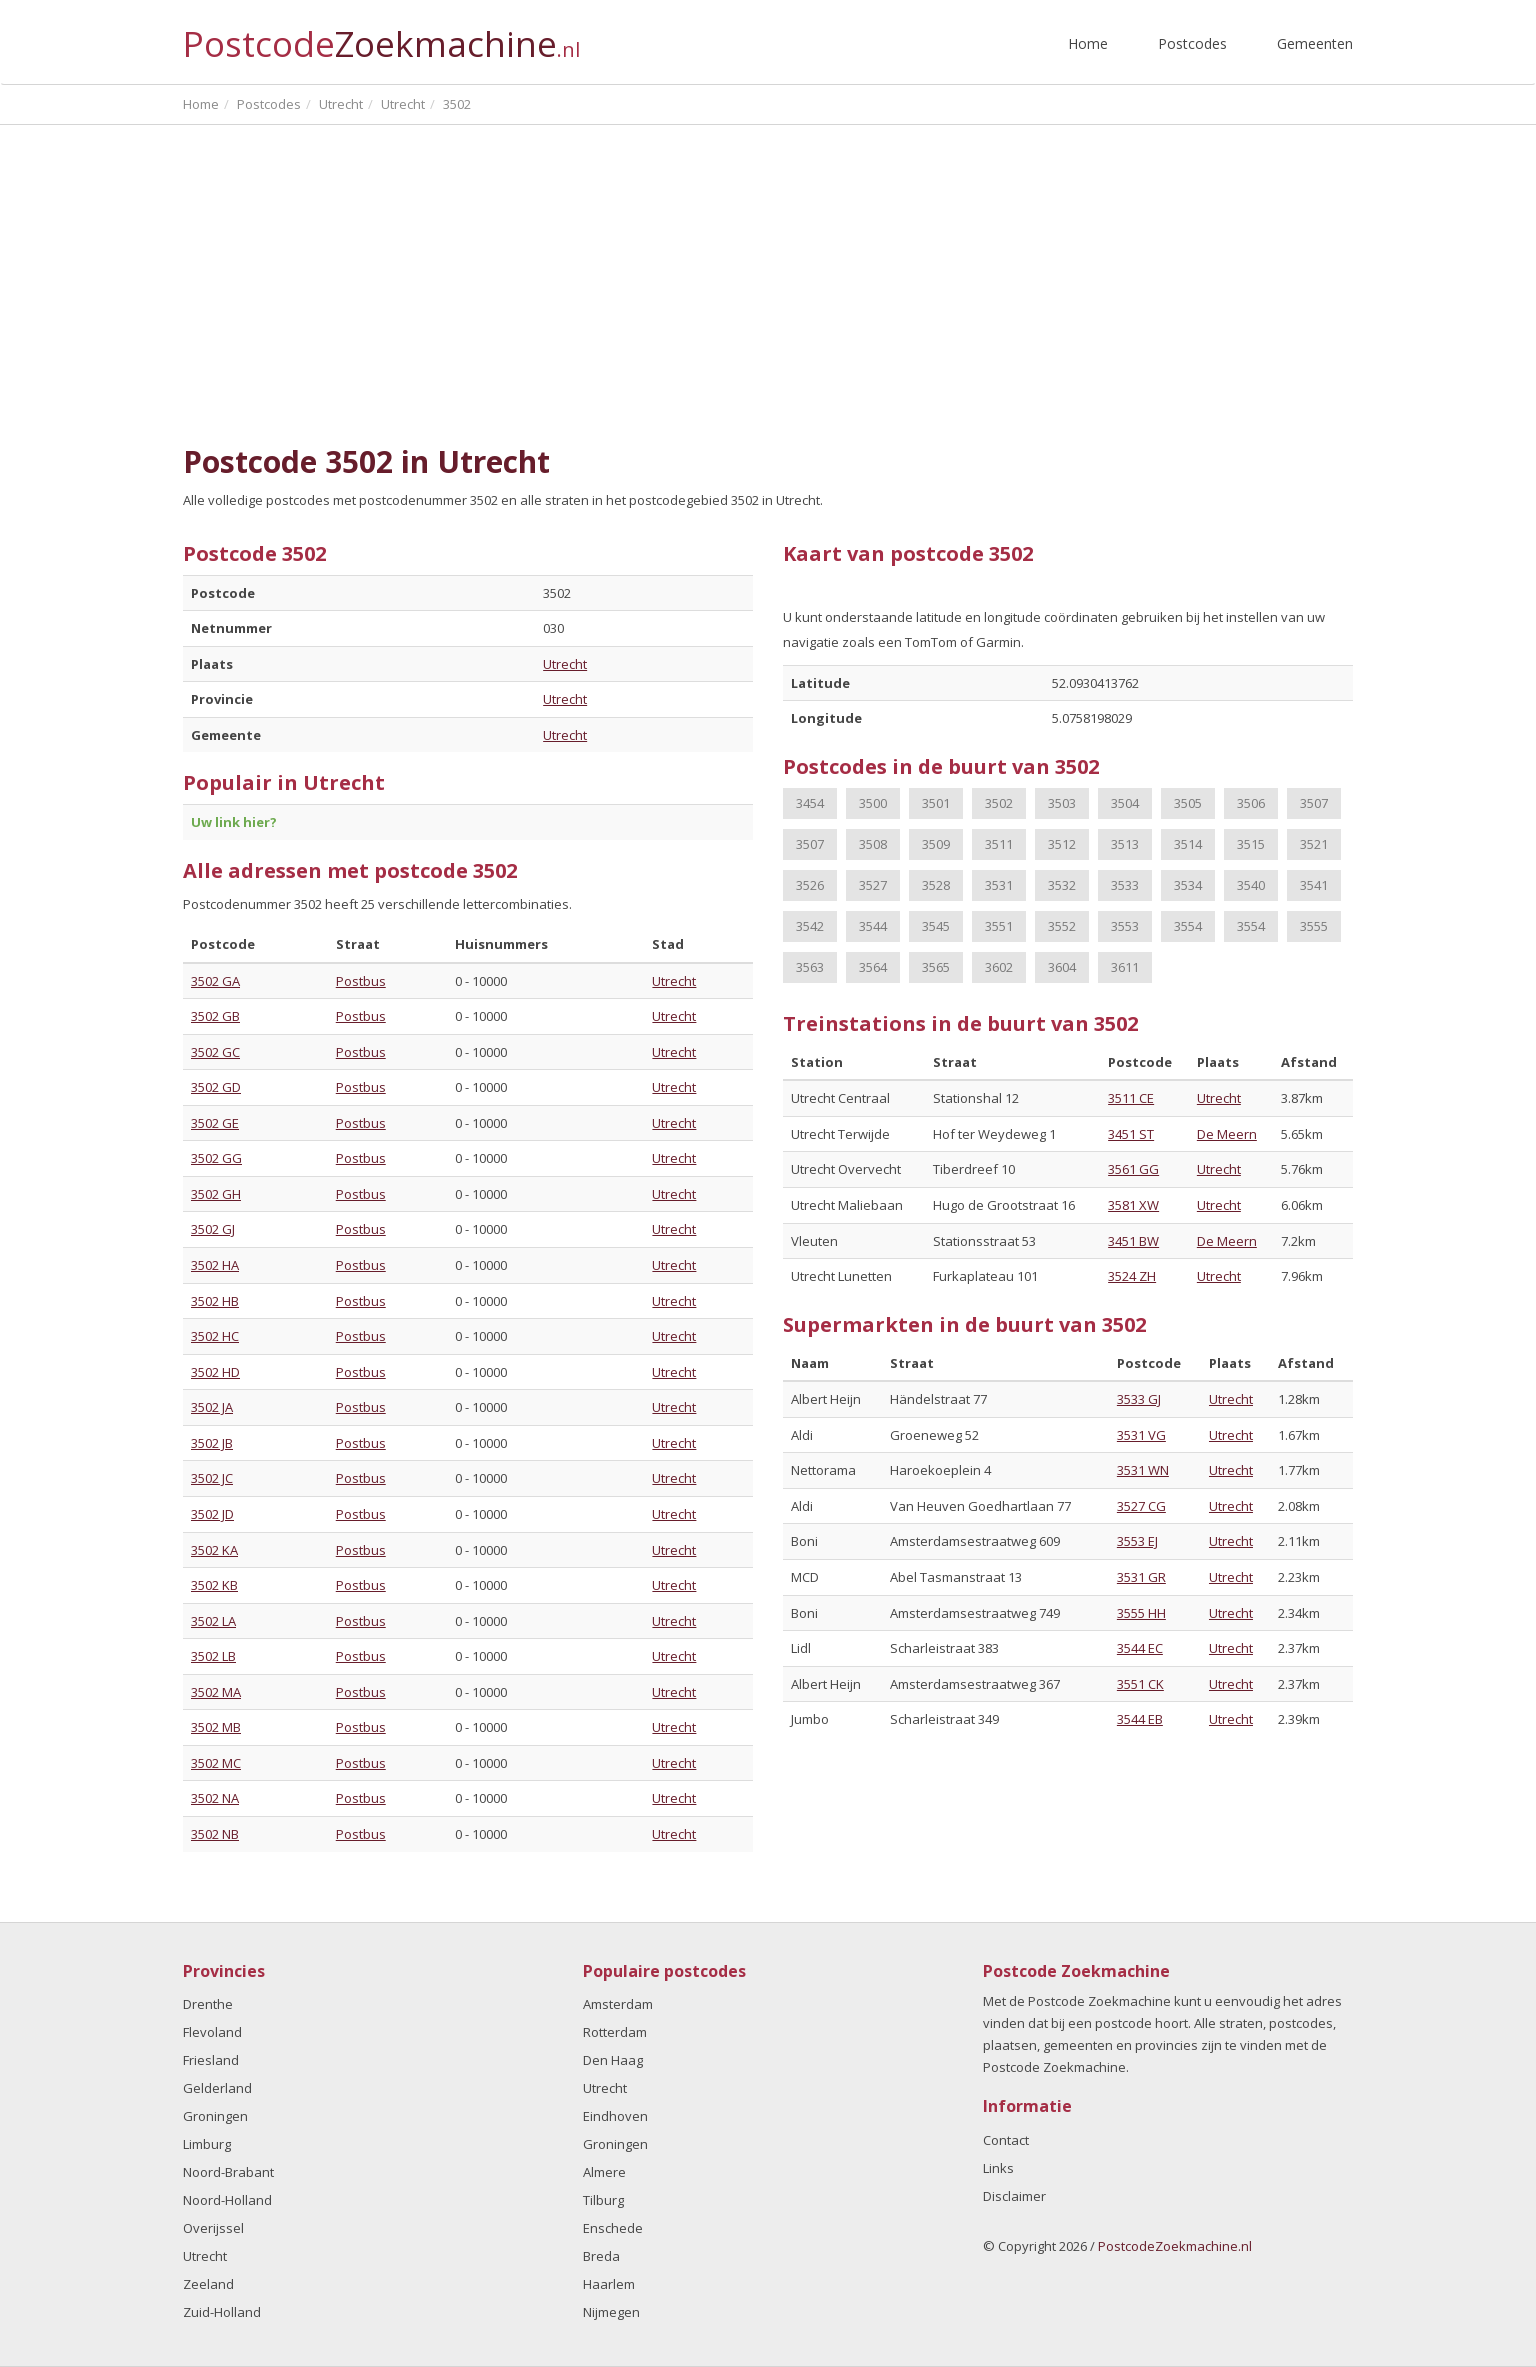 The height and width of the screenshot is (2367, 1536). What do you see at coordinates (361, 981) in the screenshot?
I see `Postbus` at bounding box center [361, 981].